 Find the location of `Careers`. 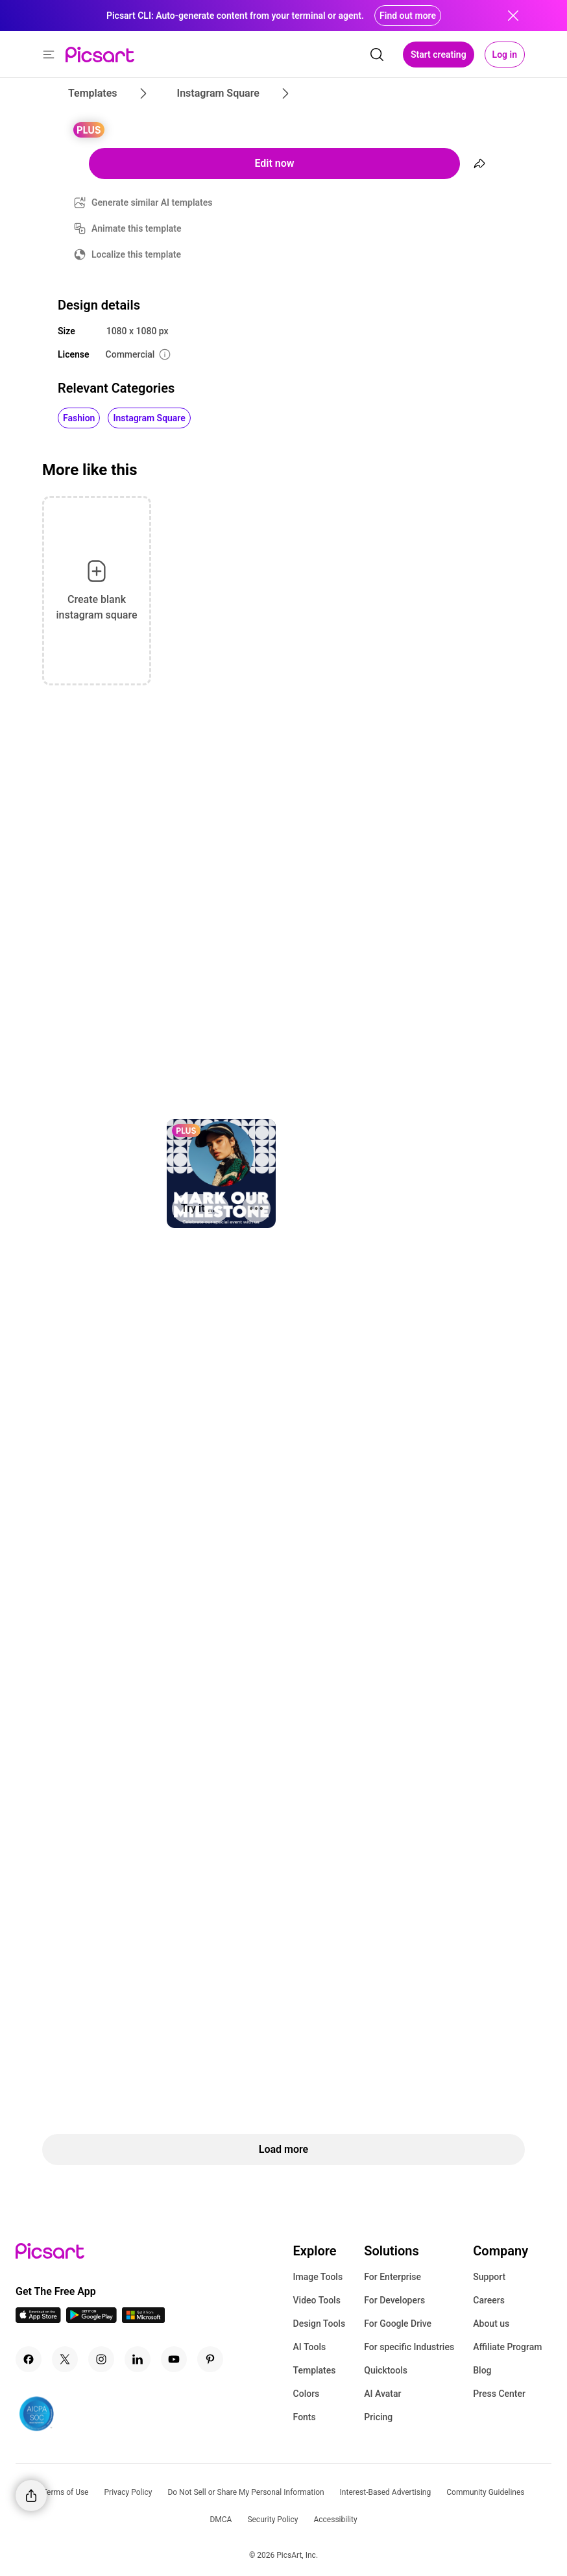

Careers is located at coordinates (489, 2300).